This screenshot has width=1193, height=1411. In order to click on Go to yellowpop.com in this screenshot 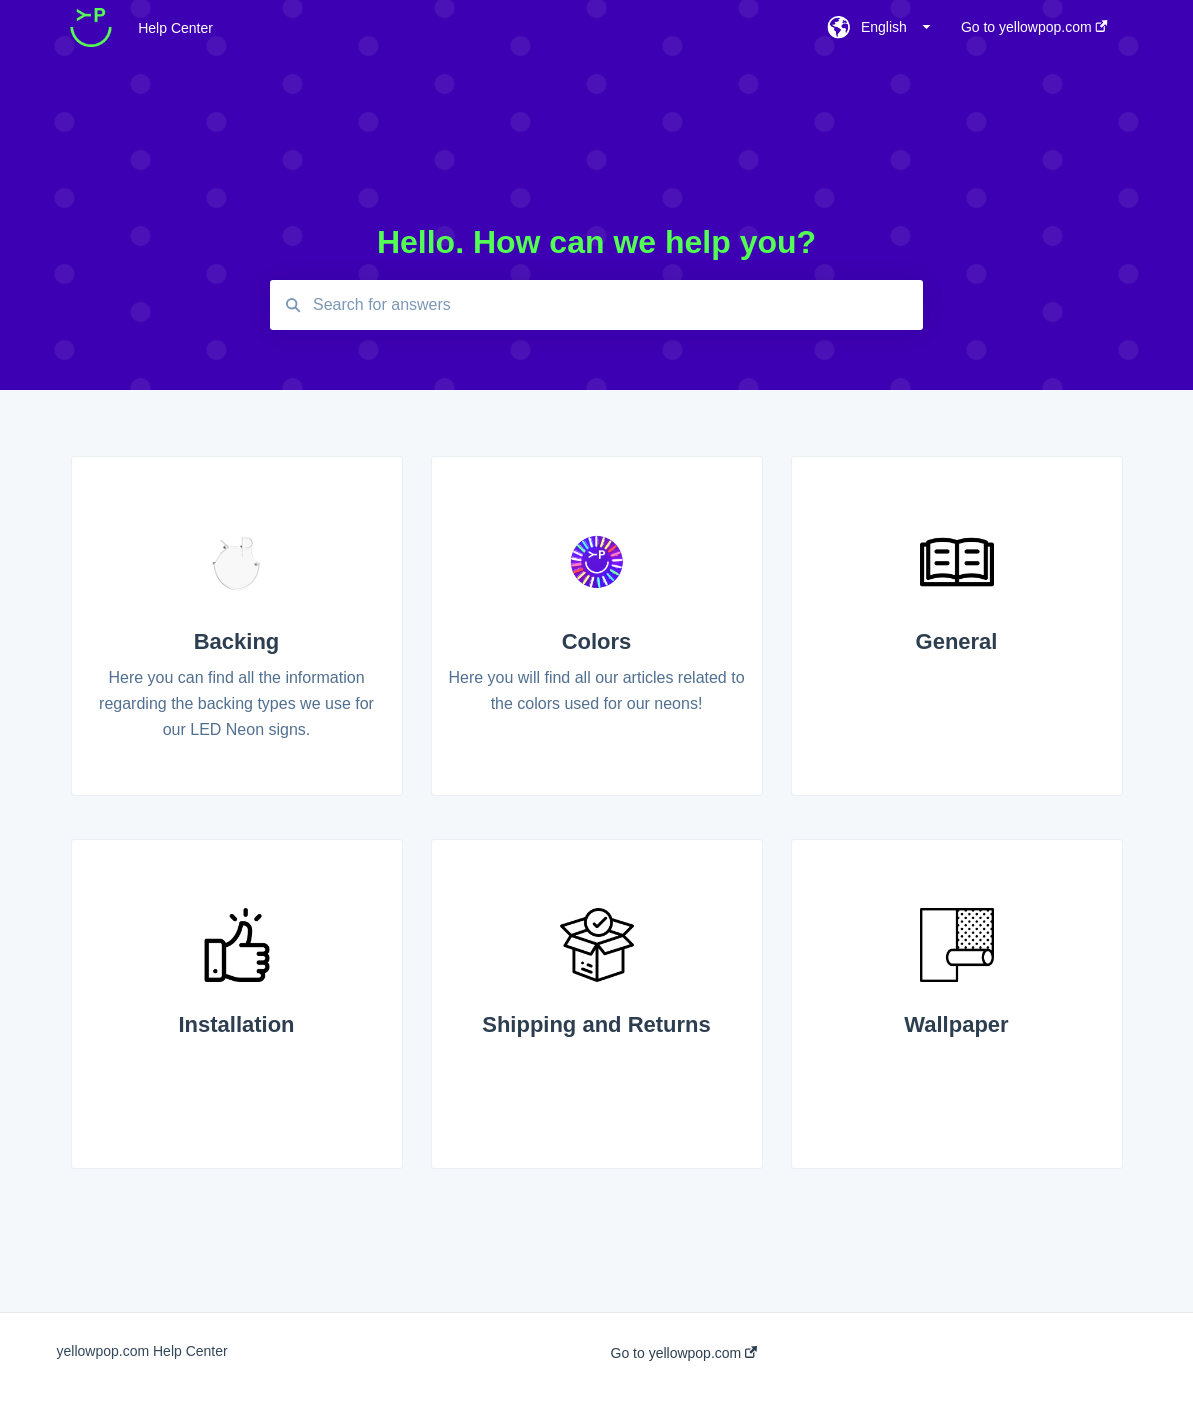, I will do `click(684, 1353)`.